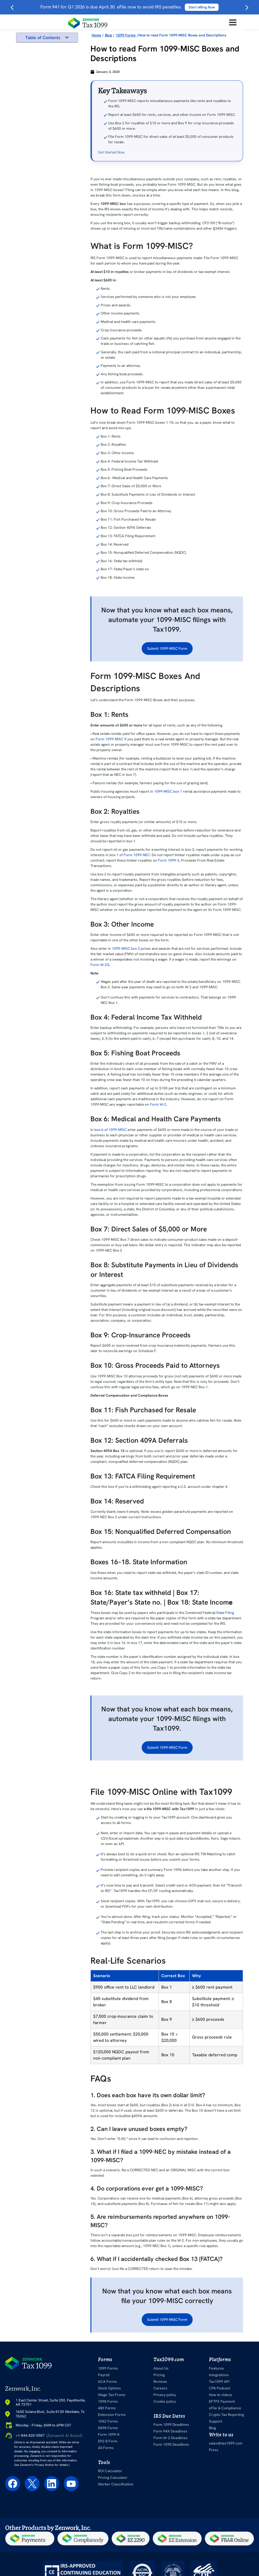  I want to click on Form 1099-MISC, so click(109, 739).